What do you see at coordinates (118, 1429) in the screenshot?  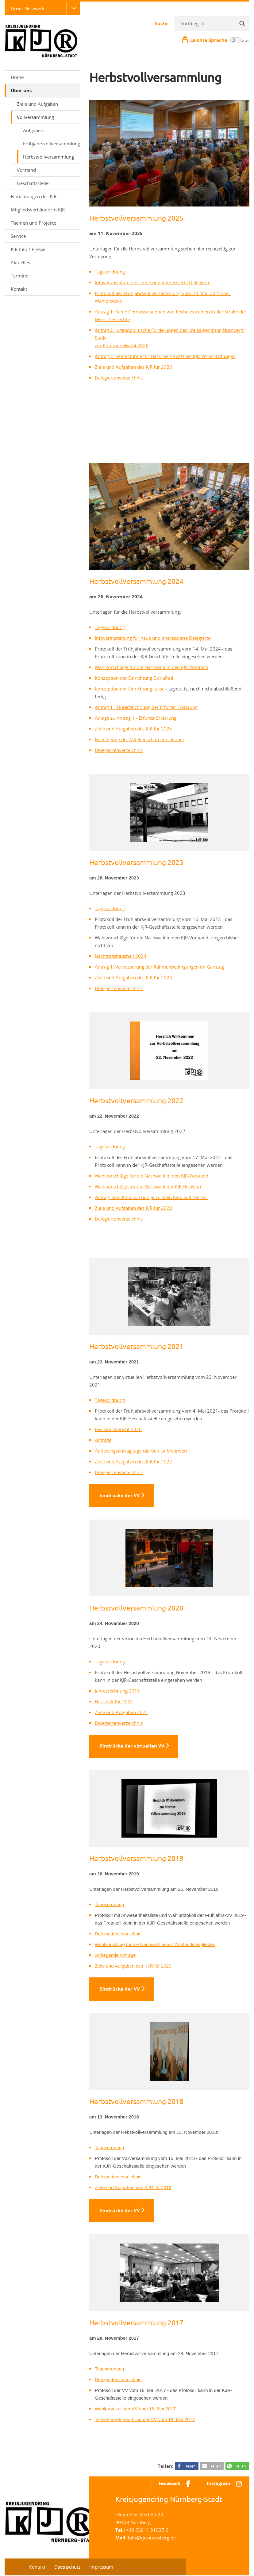 I see `Revisionsbericht 2020` at bounding box center [118, 1429].